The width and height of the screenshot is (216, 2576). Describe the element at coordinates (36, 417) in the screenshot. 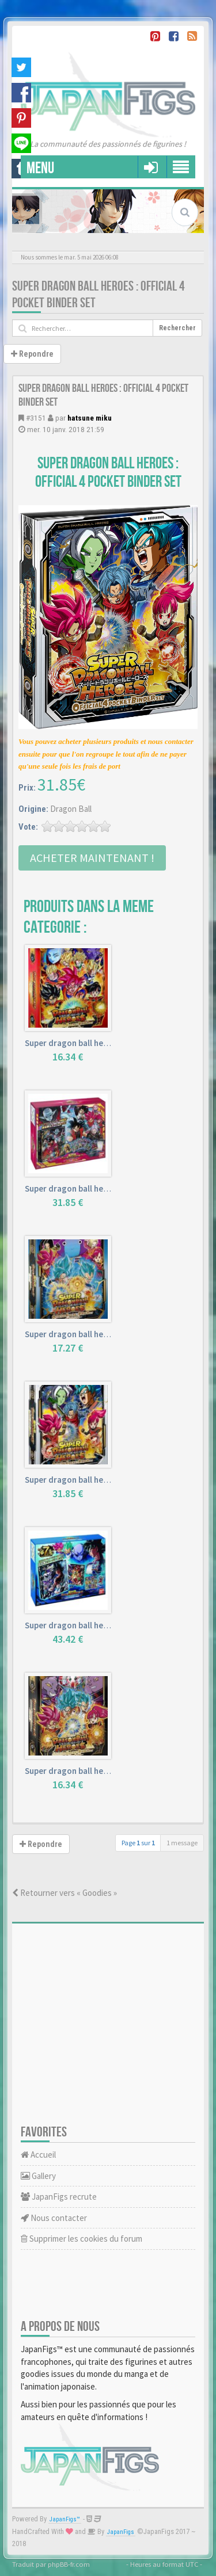

I see `#3151` at that location.